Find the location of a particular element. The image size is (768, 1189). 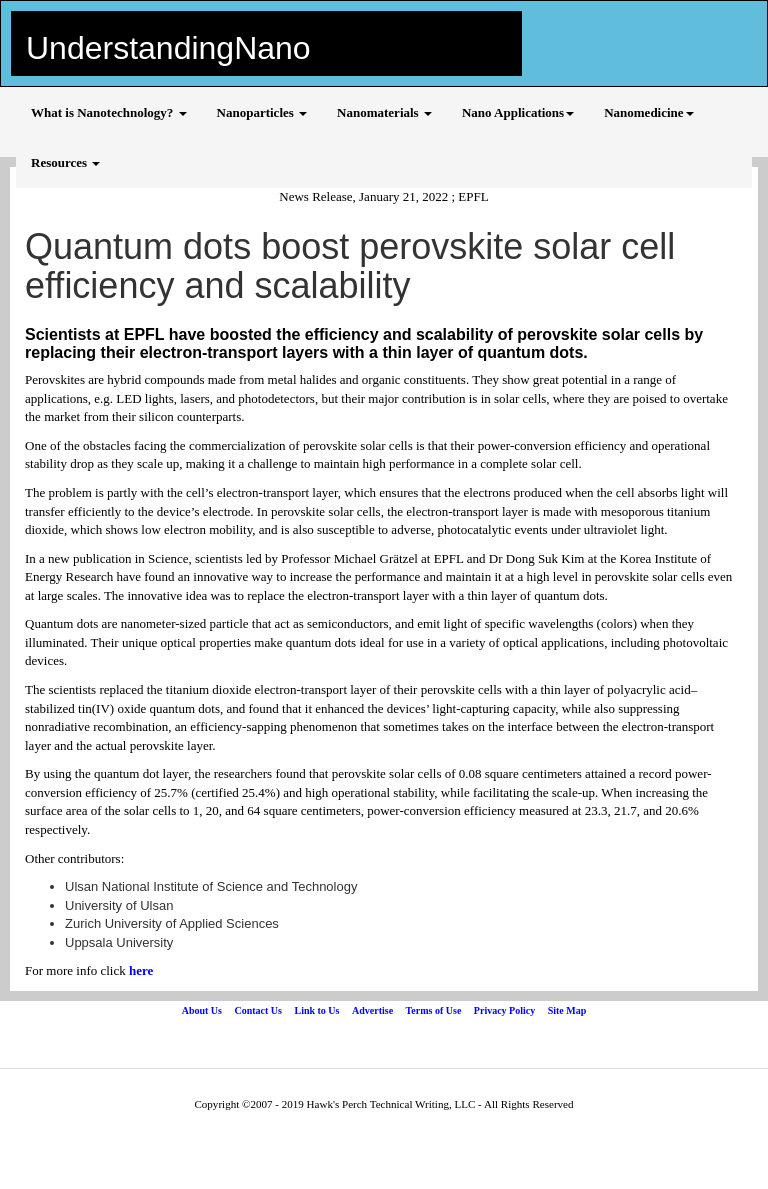

Nano Applications is located at coordinates (518, 112).